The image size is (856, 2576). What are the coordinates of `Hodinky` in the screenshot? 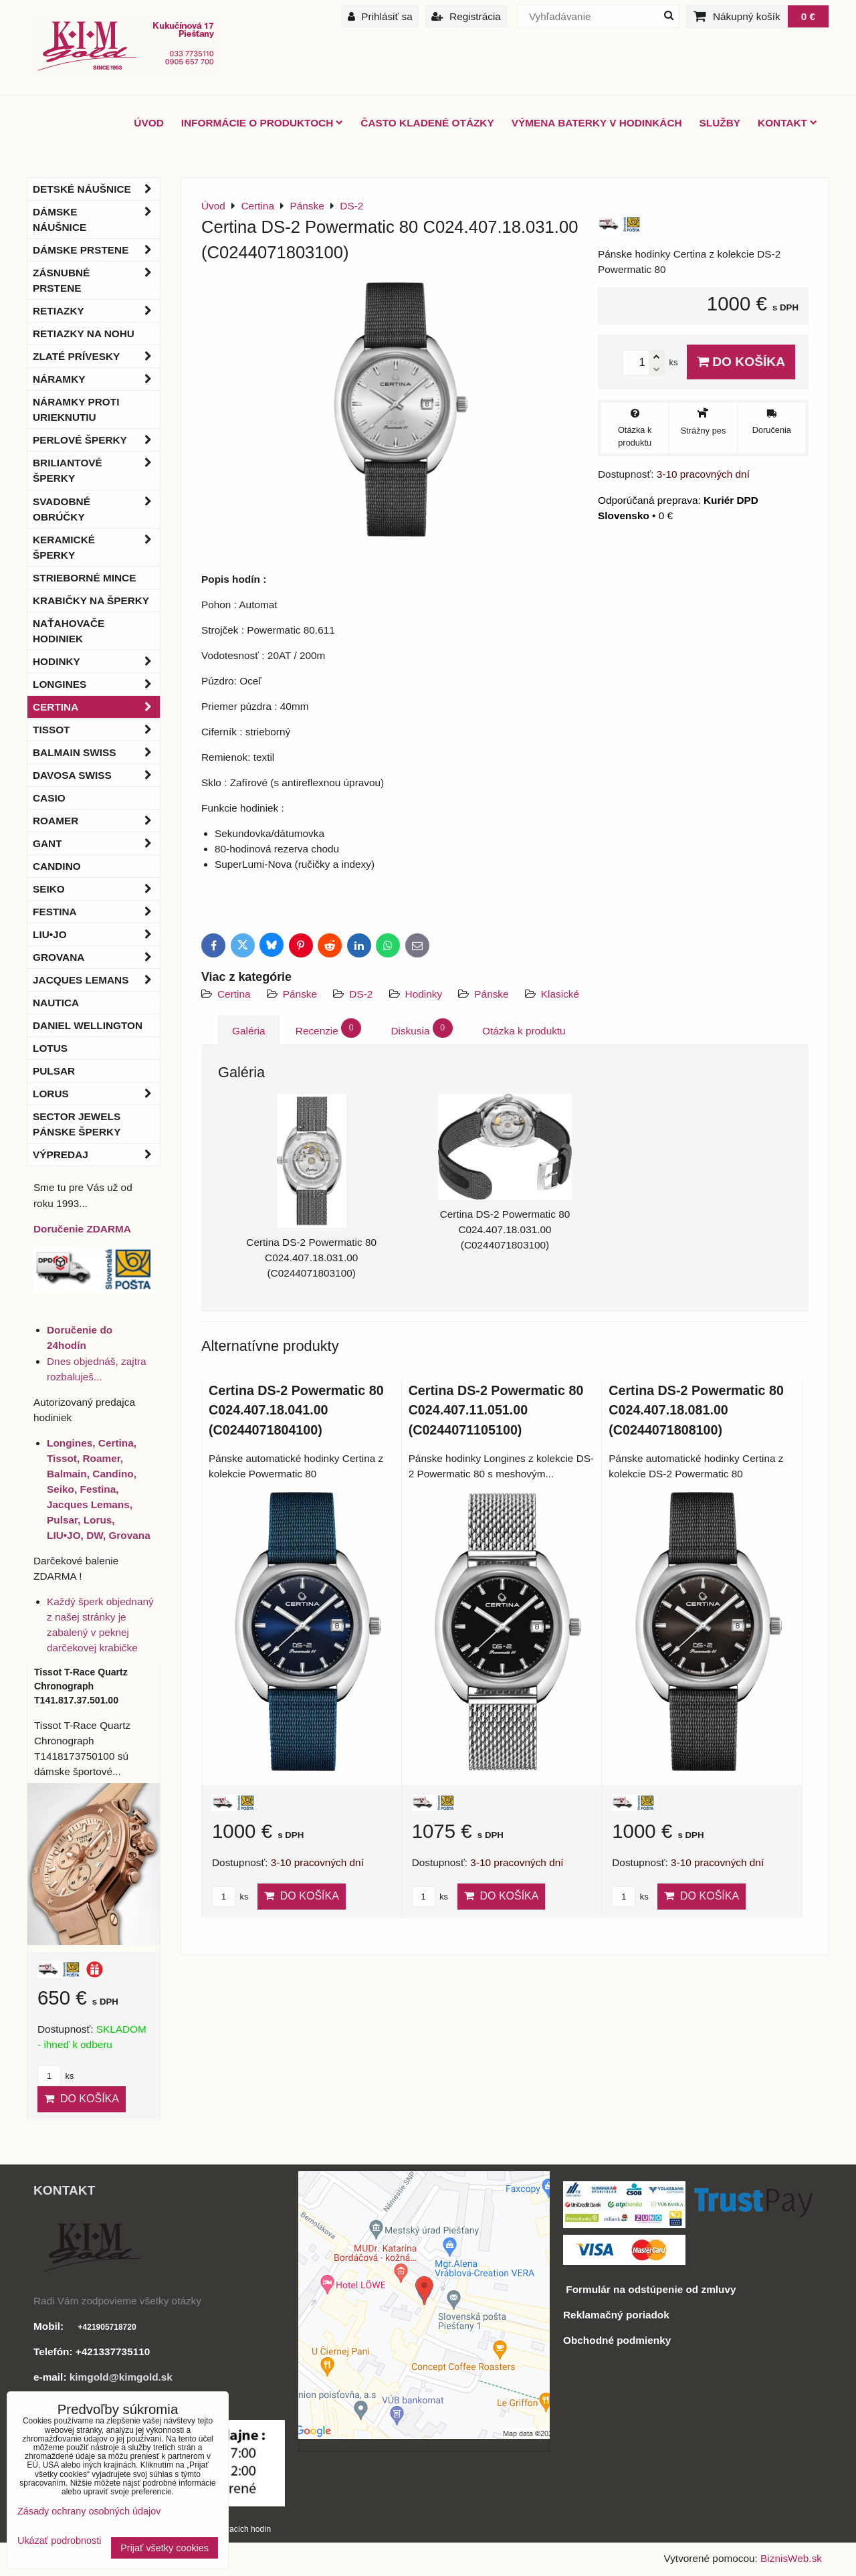 It's located at (424, 994).